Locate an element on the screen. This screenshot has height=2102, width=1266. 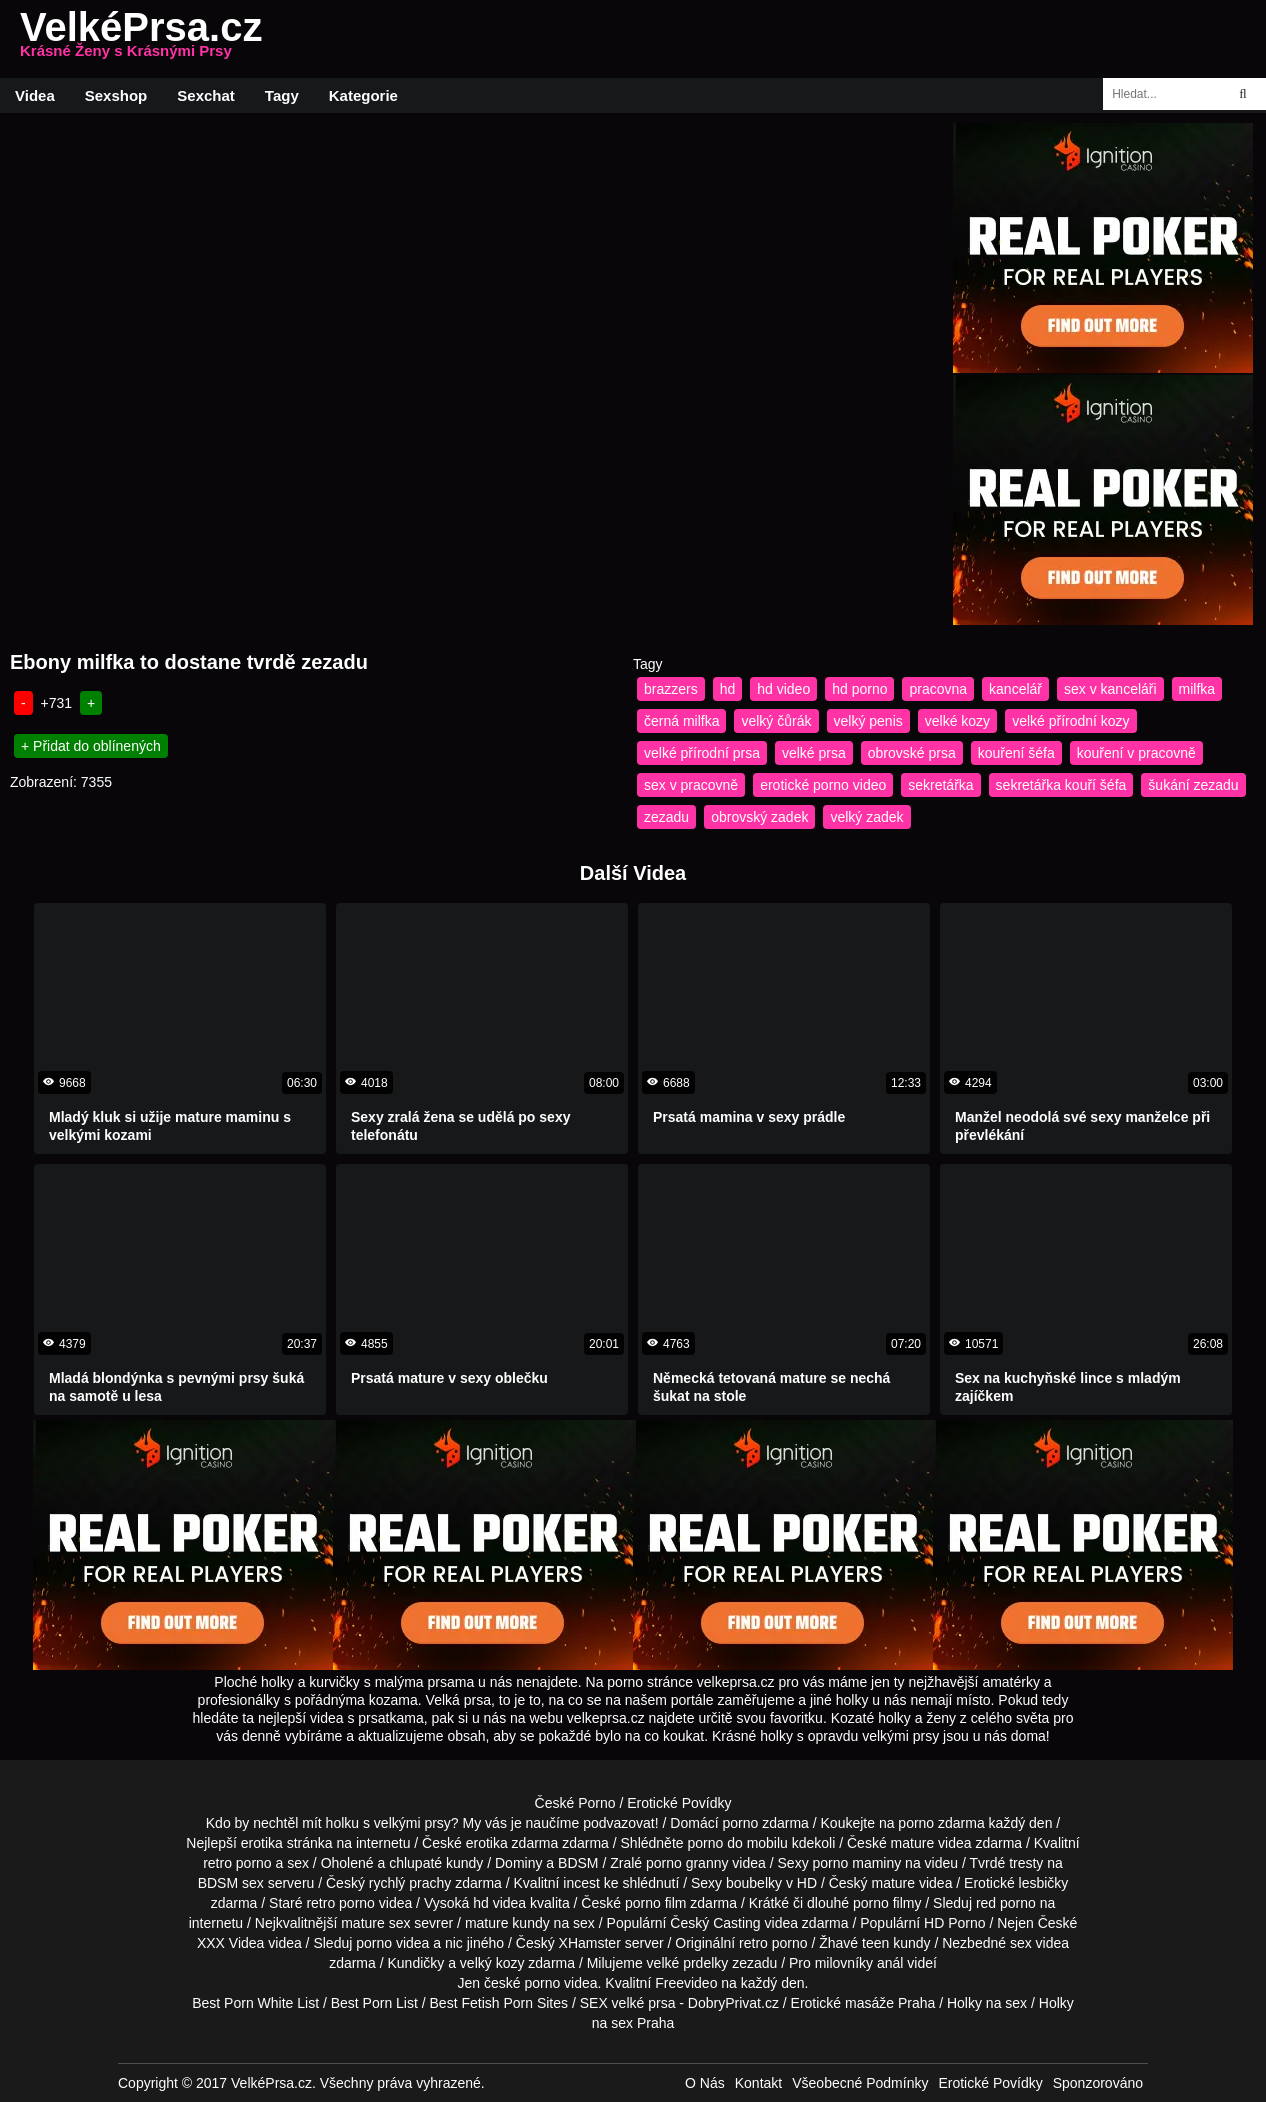
XXX Videa is located at coordinates (230, 1943).